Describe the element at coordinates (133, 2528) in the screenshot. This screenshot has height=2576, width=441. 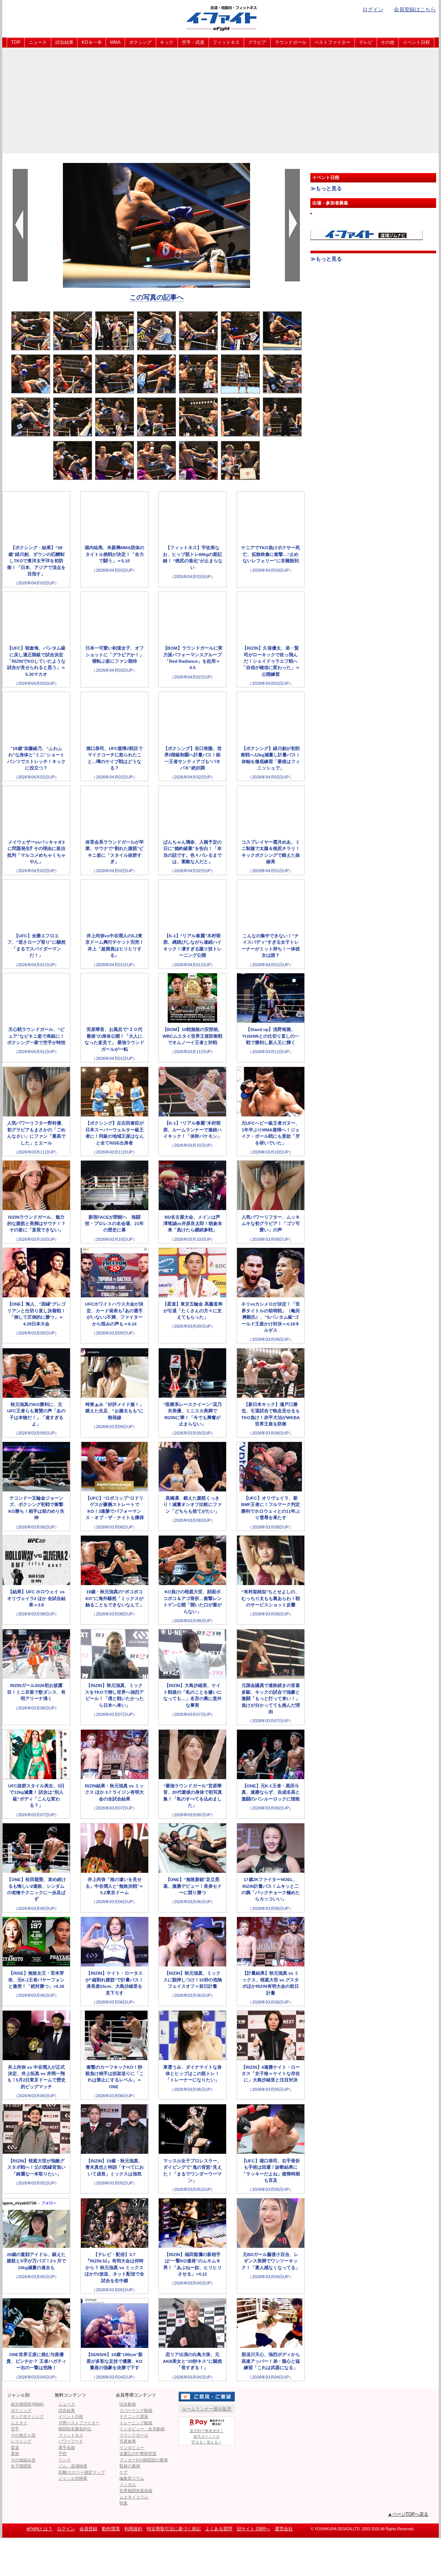
I see `利用規約` at that location.